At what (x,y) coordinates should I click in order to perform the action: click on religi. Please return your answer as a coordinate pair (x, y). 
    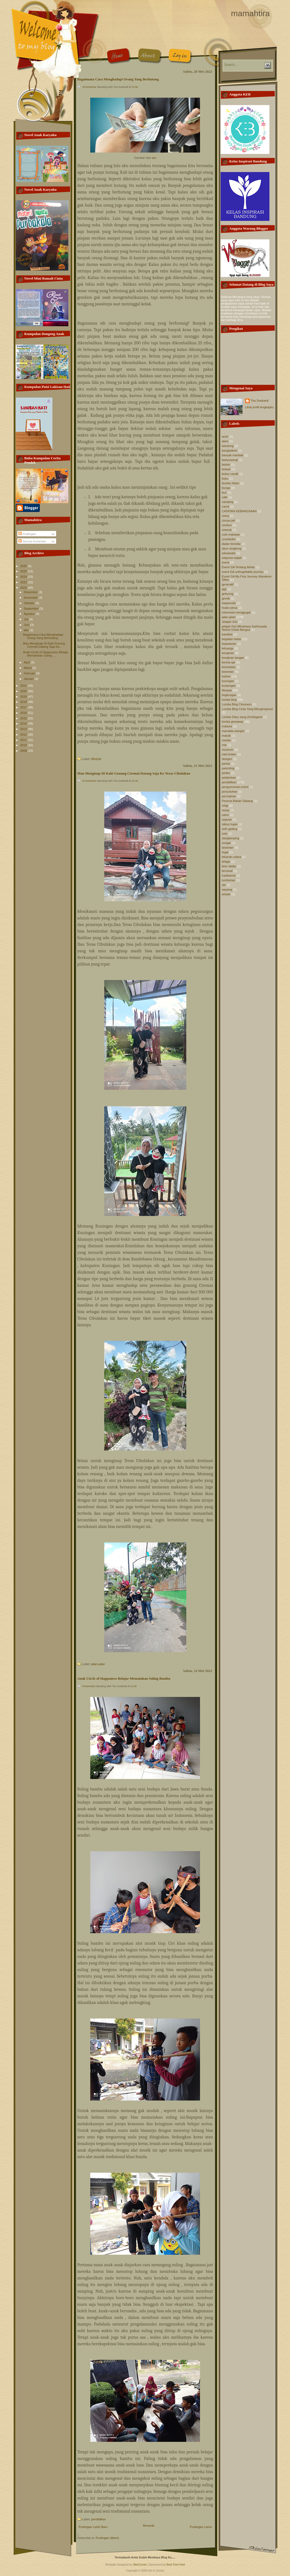
    Looking at the image, I should click on (225, 805).